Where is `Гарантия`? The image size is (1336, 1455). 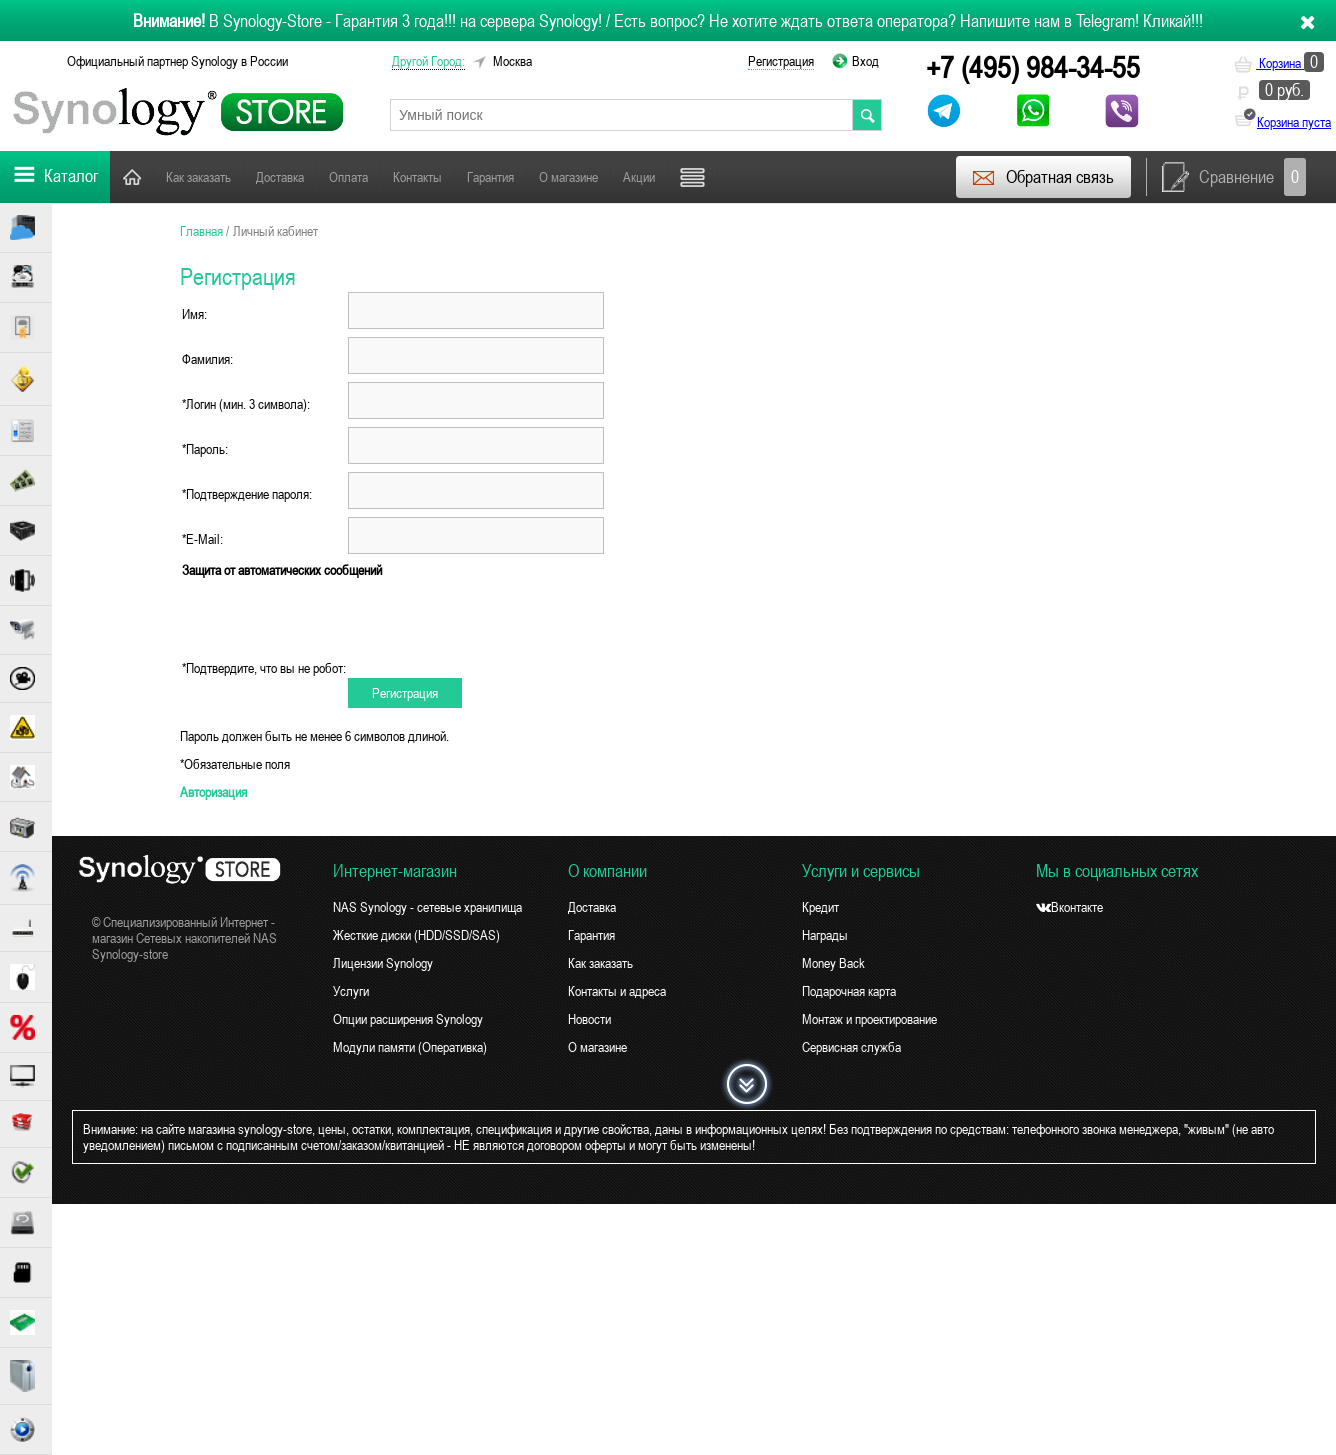 Гарантия is located at coordinates (490, 177).